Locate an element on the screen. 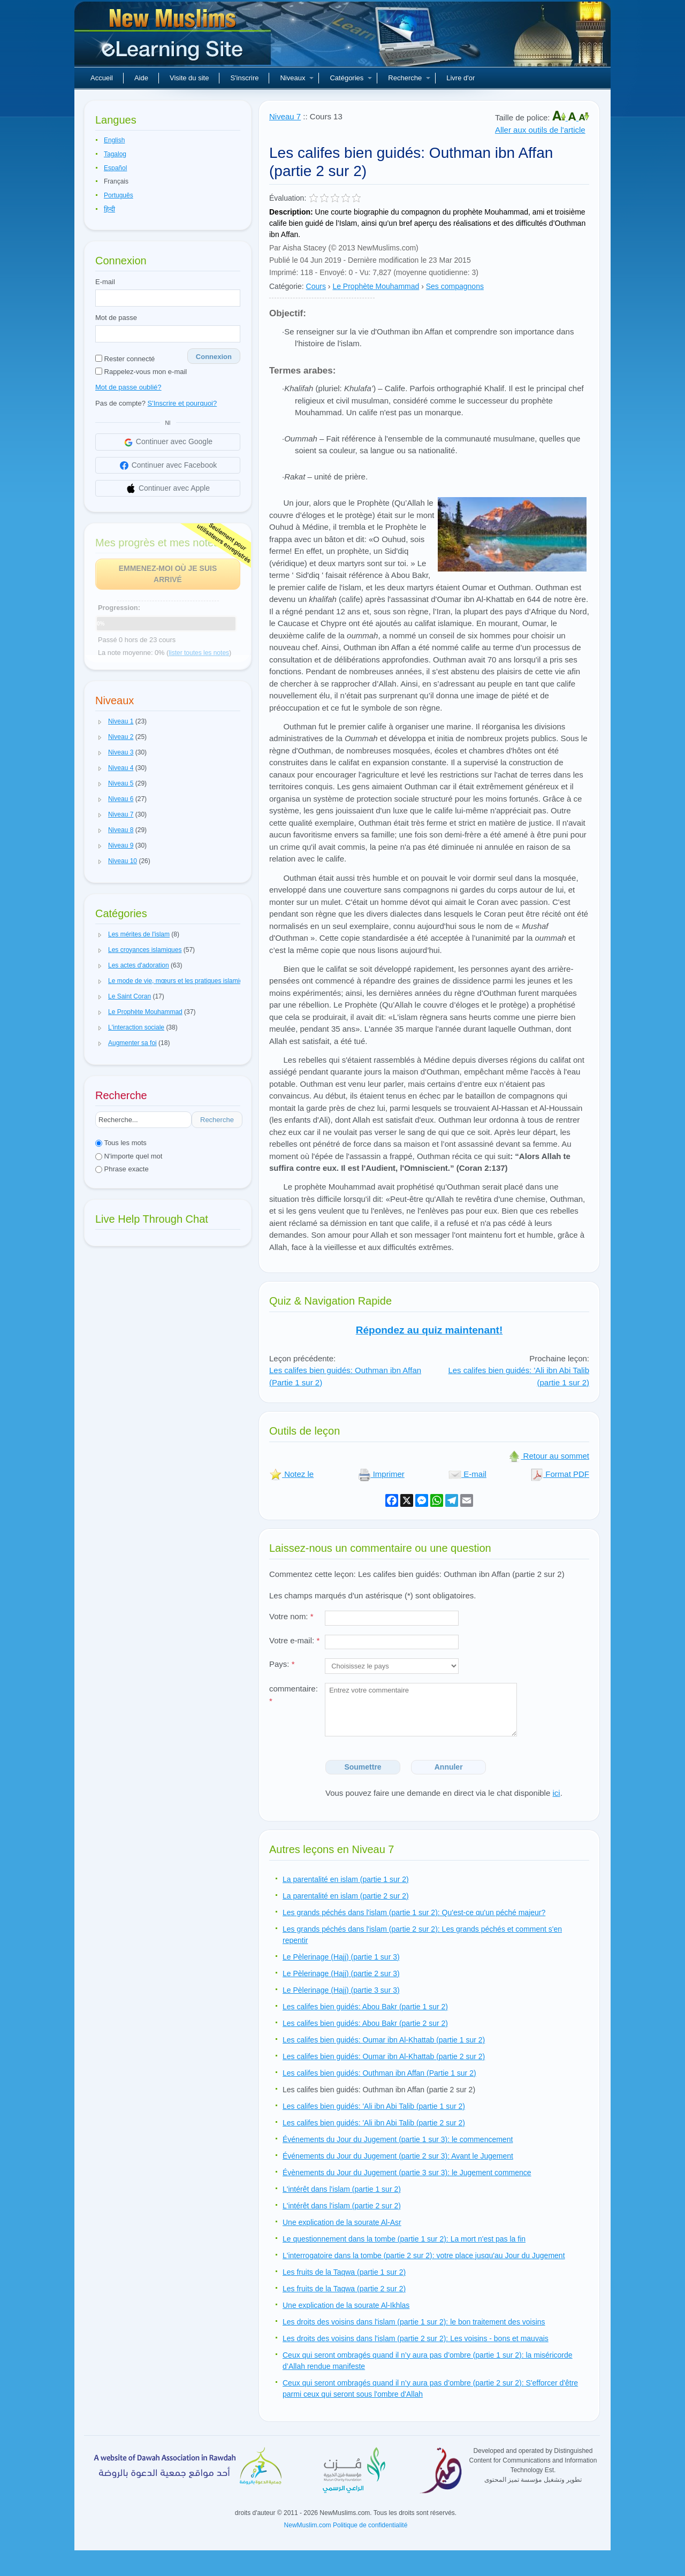  Le Pèlerinage (Hajj) (partie 3 sur 3) is located at coordinates (341, 1990).